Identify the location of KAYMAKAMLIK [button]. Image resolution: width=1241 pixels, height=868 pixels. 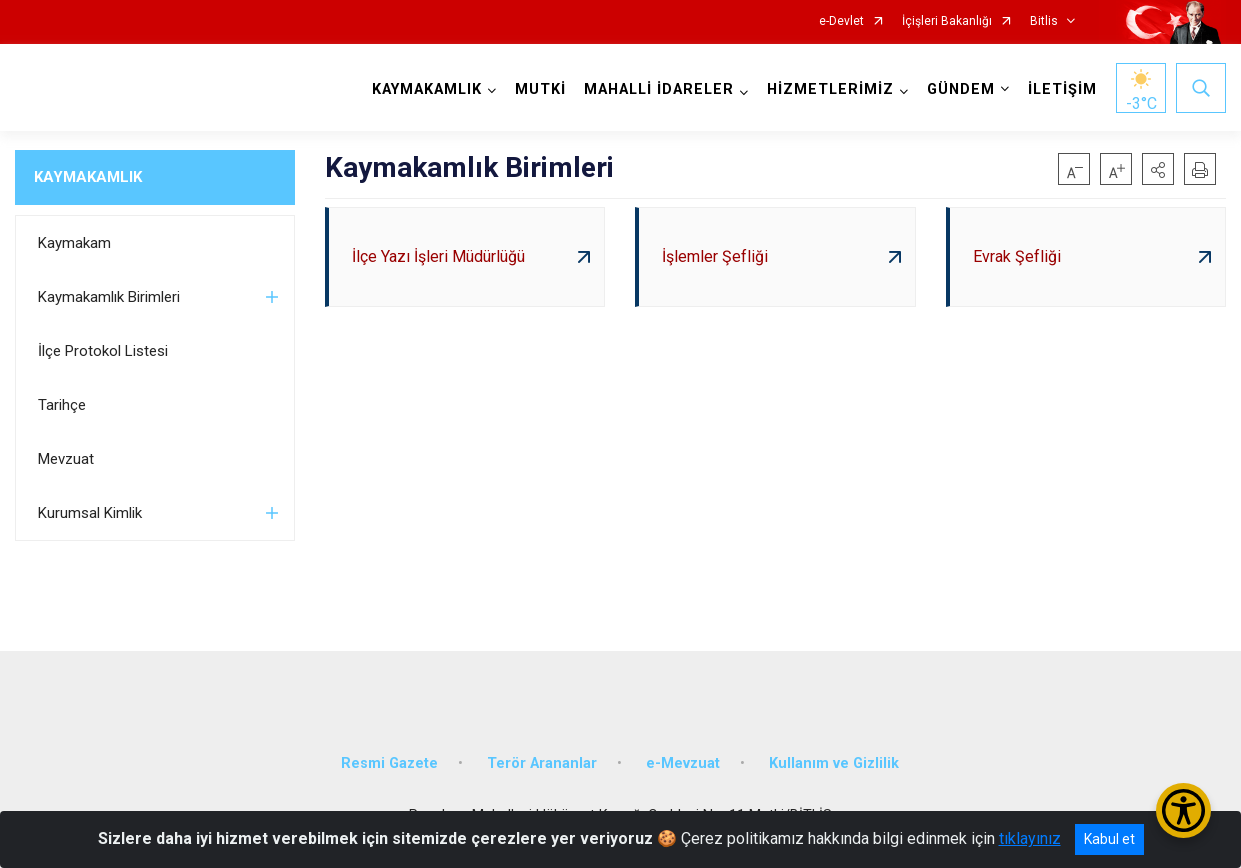
(427, 89).